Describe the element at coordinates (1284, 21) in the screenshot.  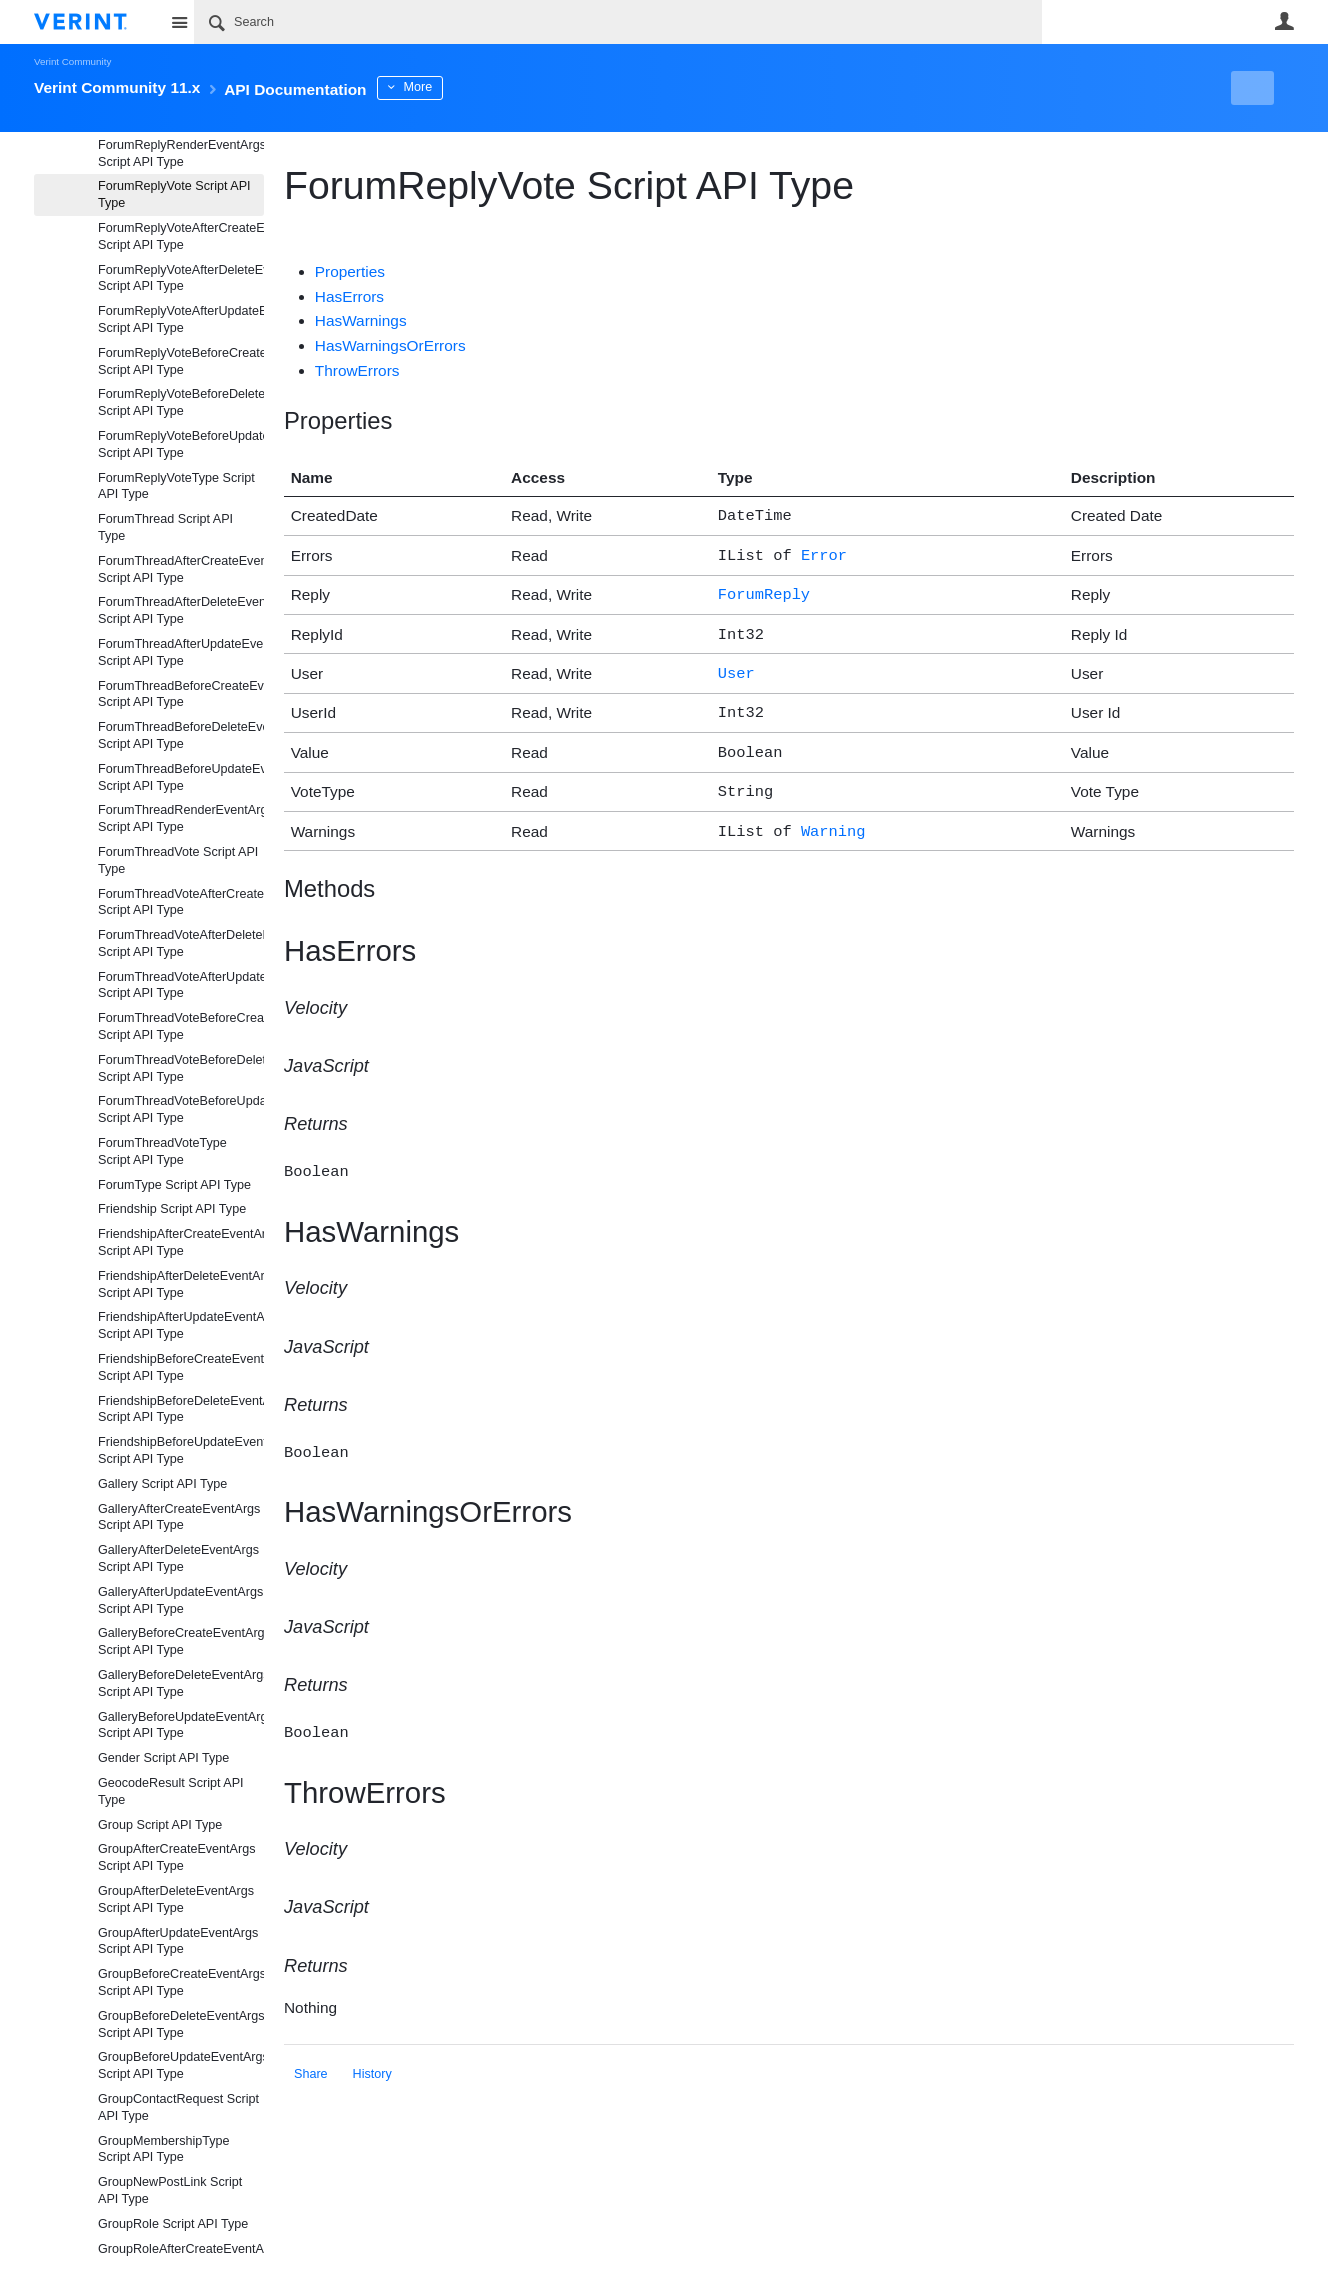
I see `User` at that location.